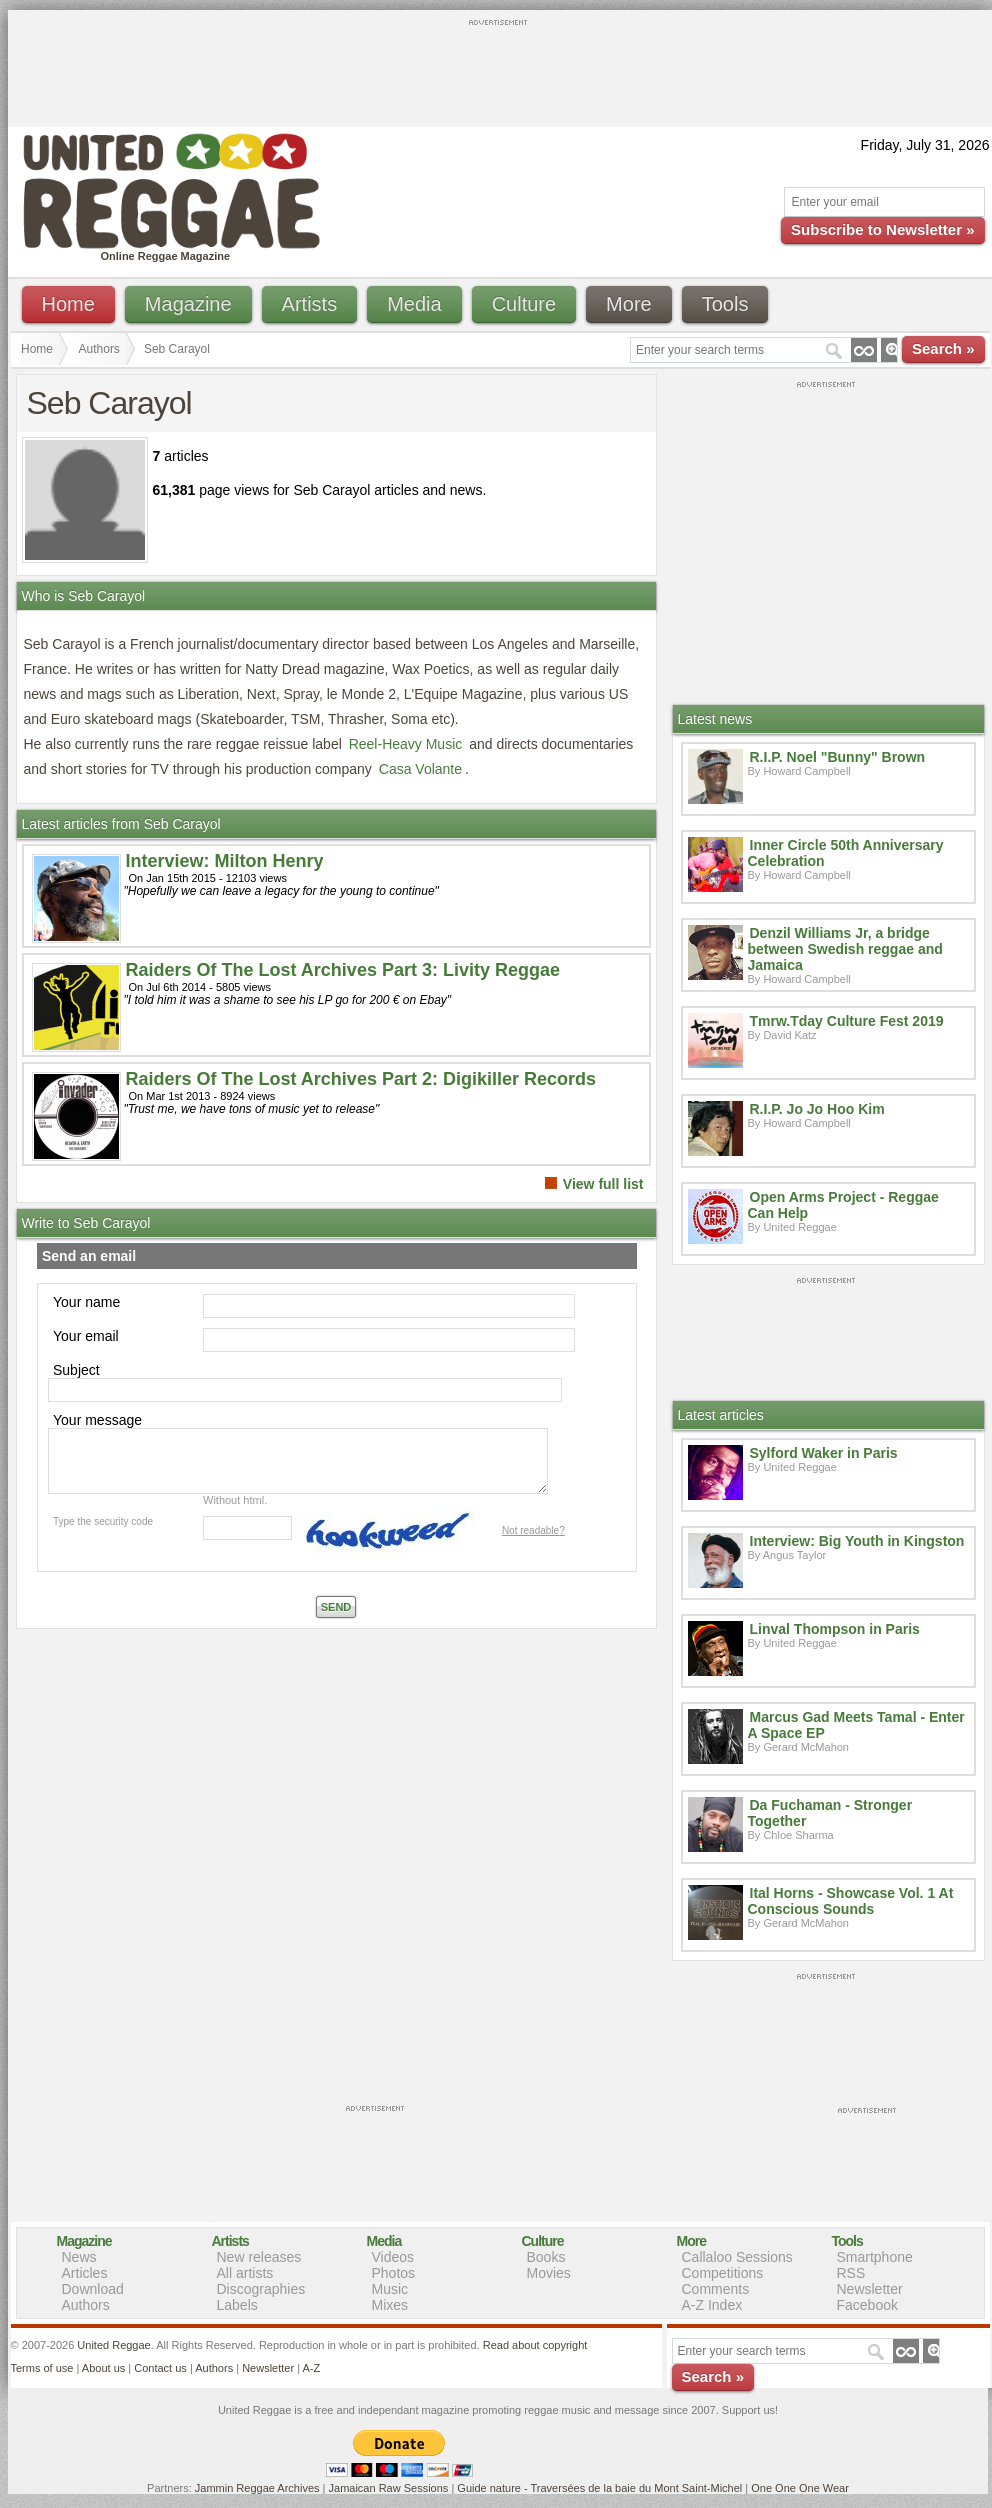  Describe the element at coordinates (533, 1530) in the screenshot. I see `Not readable?` at that location.